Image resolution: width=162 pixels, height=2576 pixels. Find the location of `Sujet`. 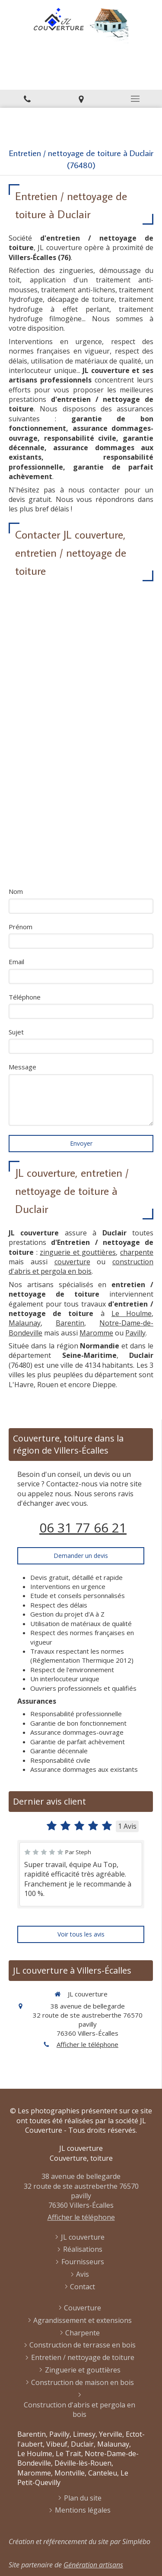

Sujet is located at coordinates (16, 1032).